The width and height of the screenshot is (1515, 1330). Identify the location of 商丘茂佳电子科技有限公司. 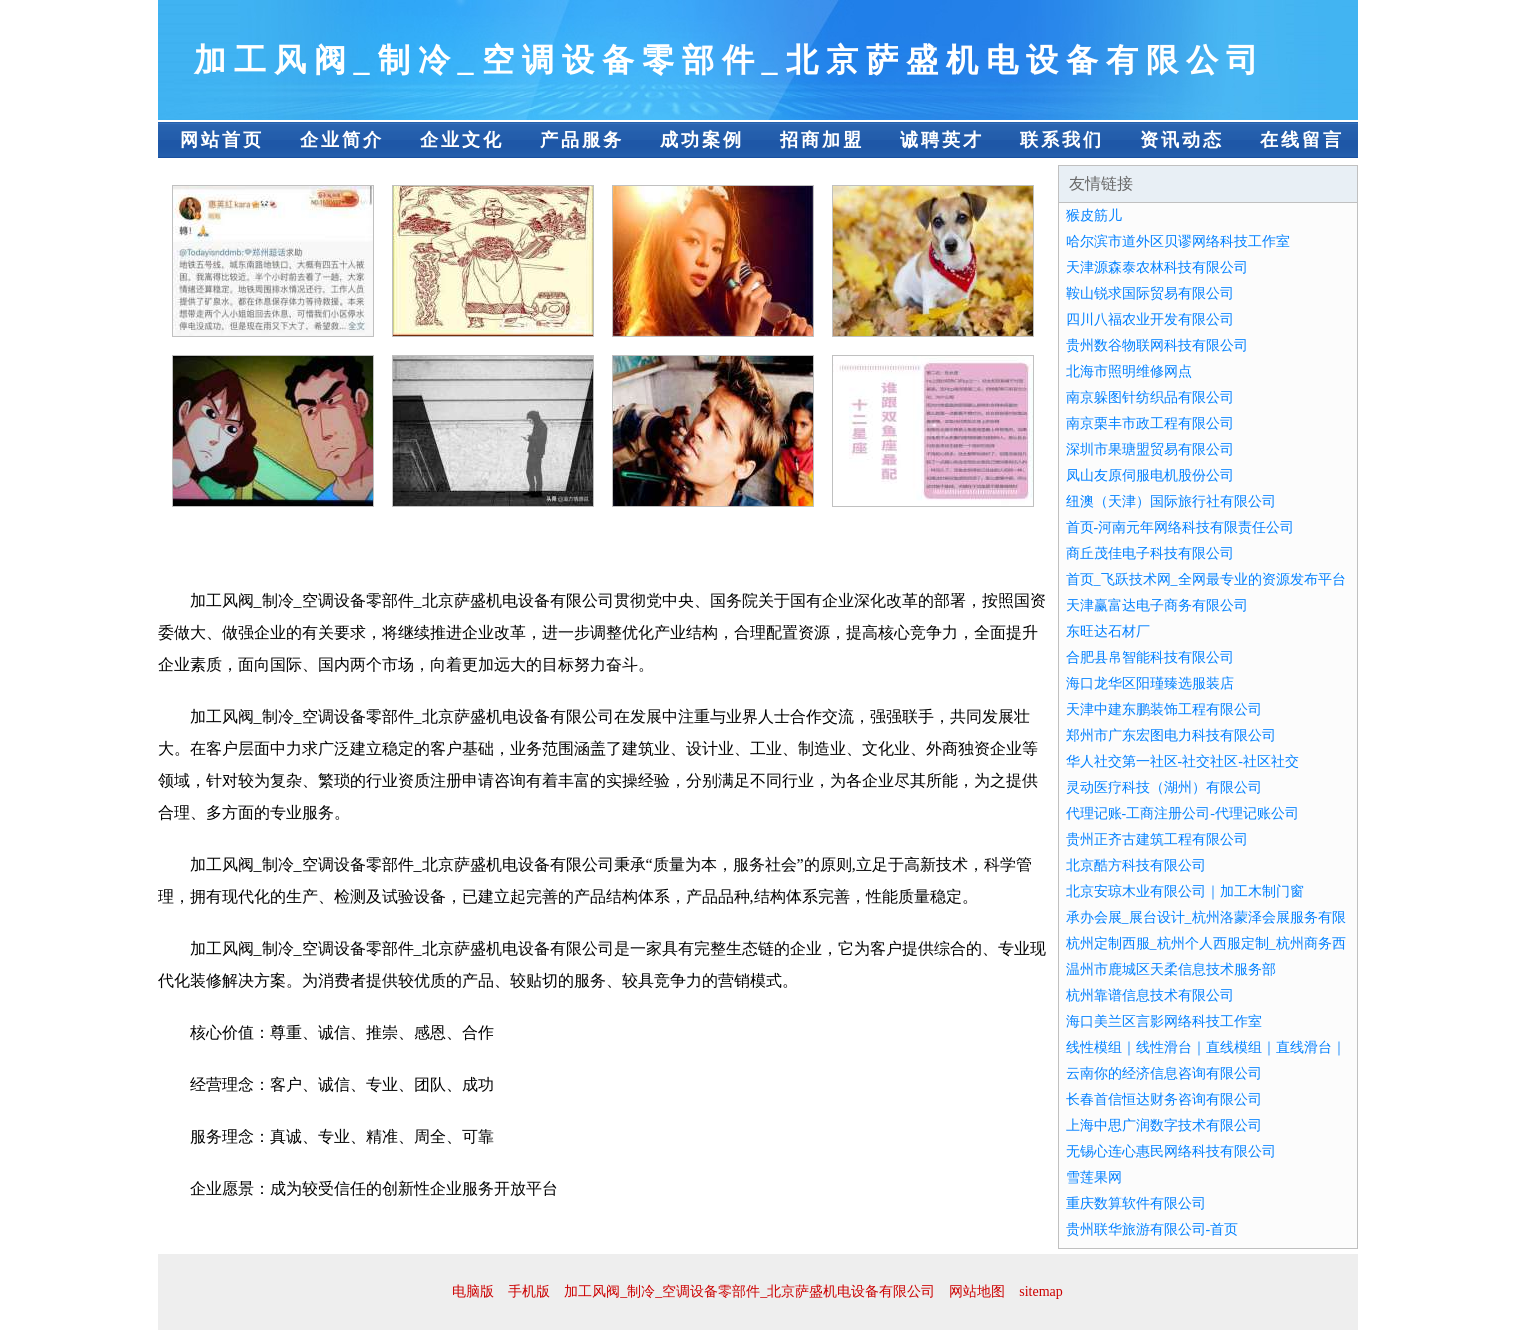
(1150, 553).